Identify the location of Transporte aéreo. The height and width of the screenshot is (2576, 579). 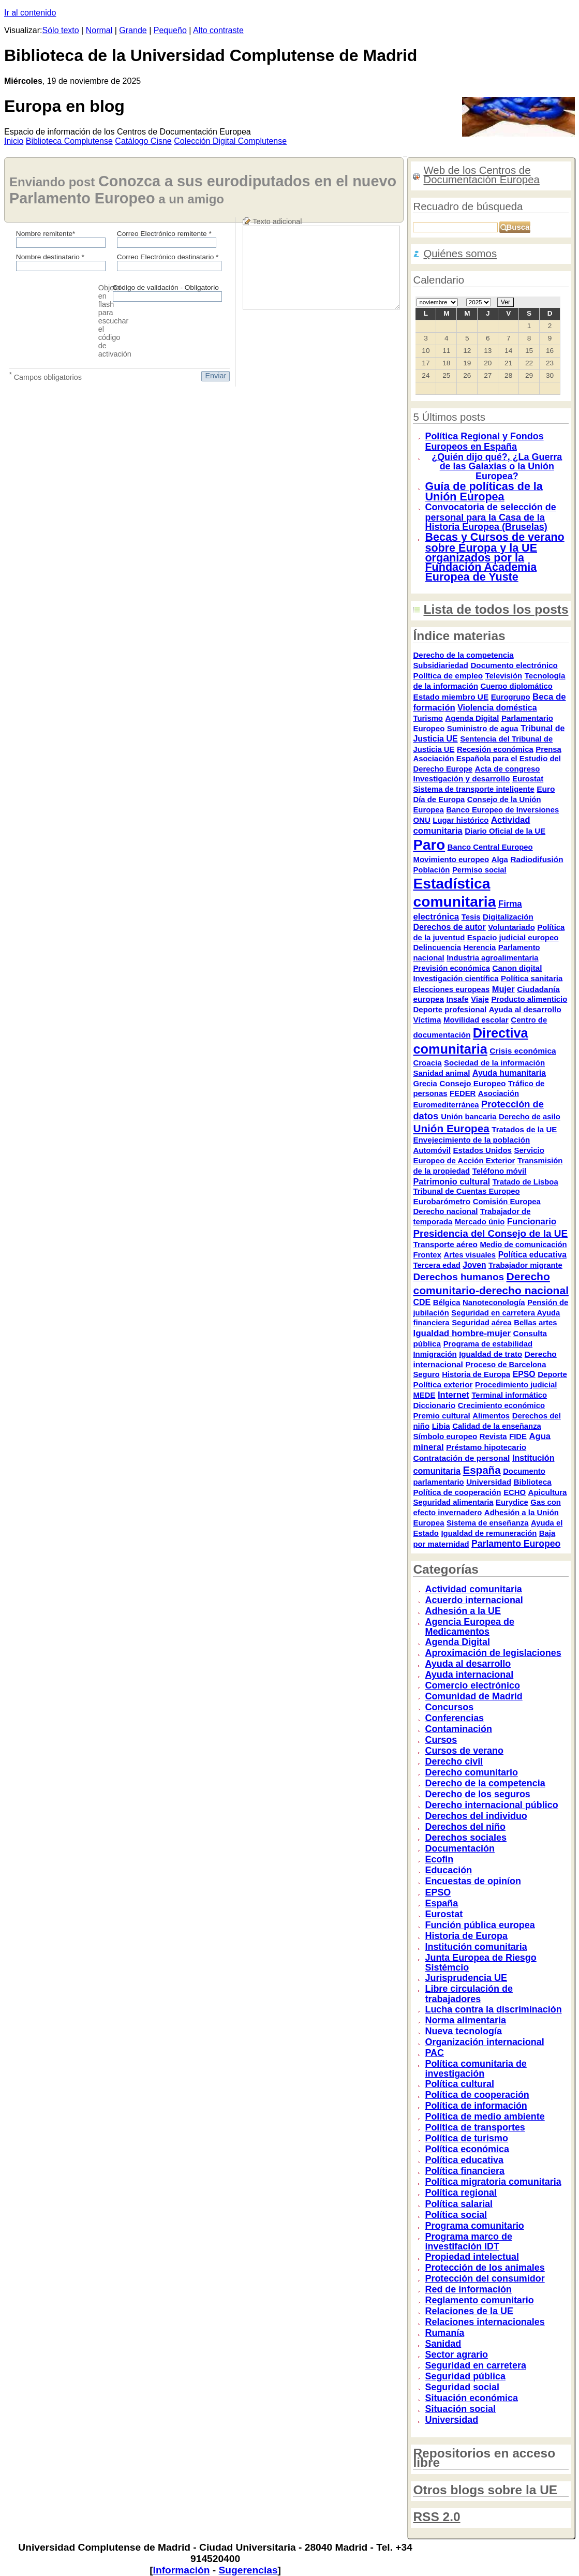
(445, 1244).